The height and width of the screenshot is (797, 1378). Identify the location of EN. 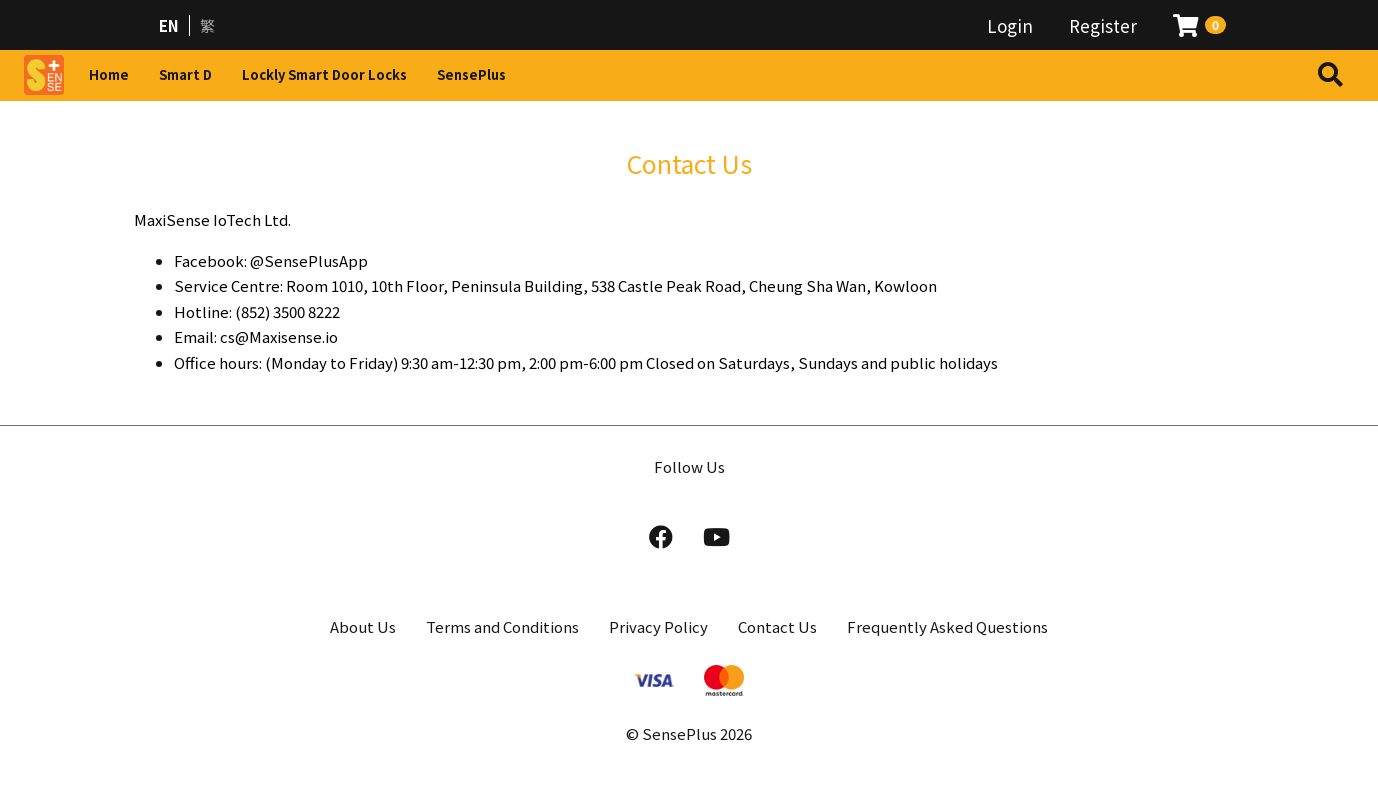
(169, 25).